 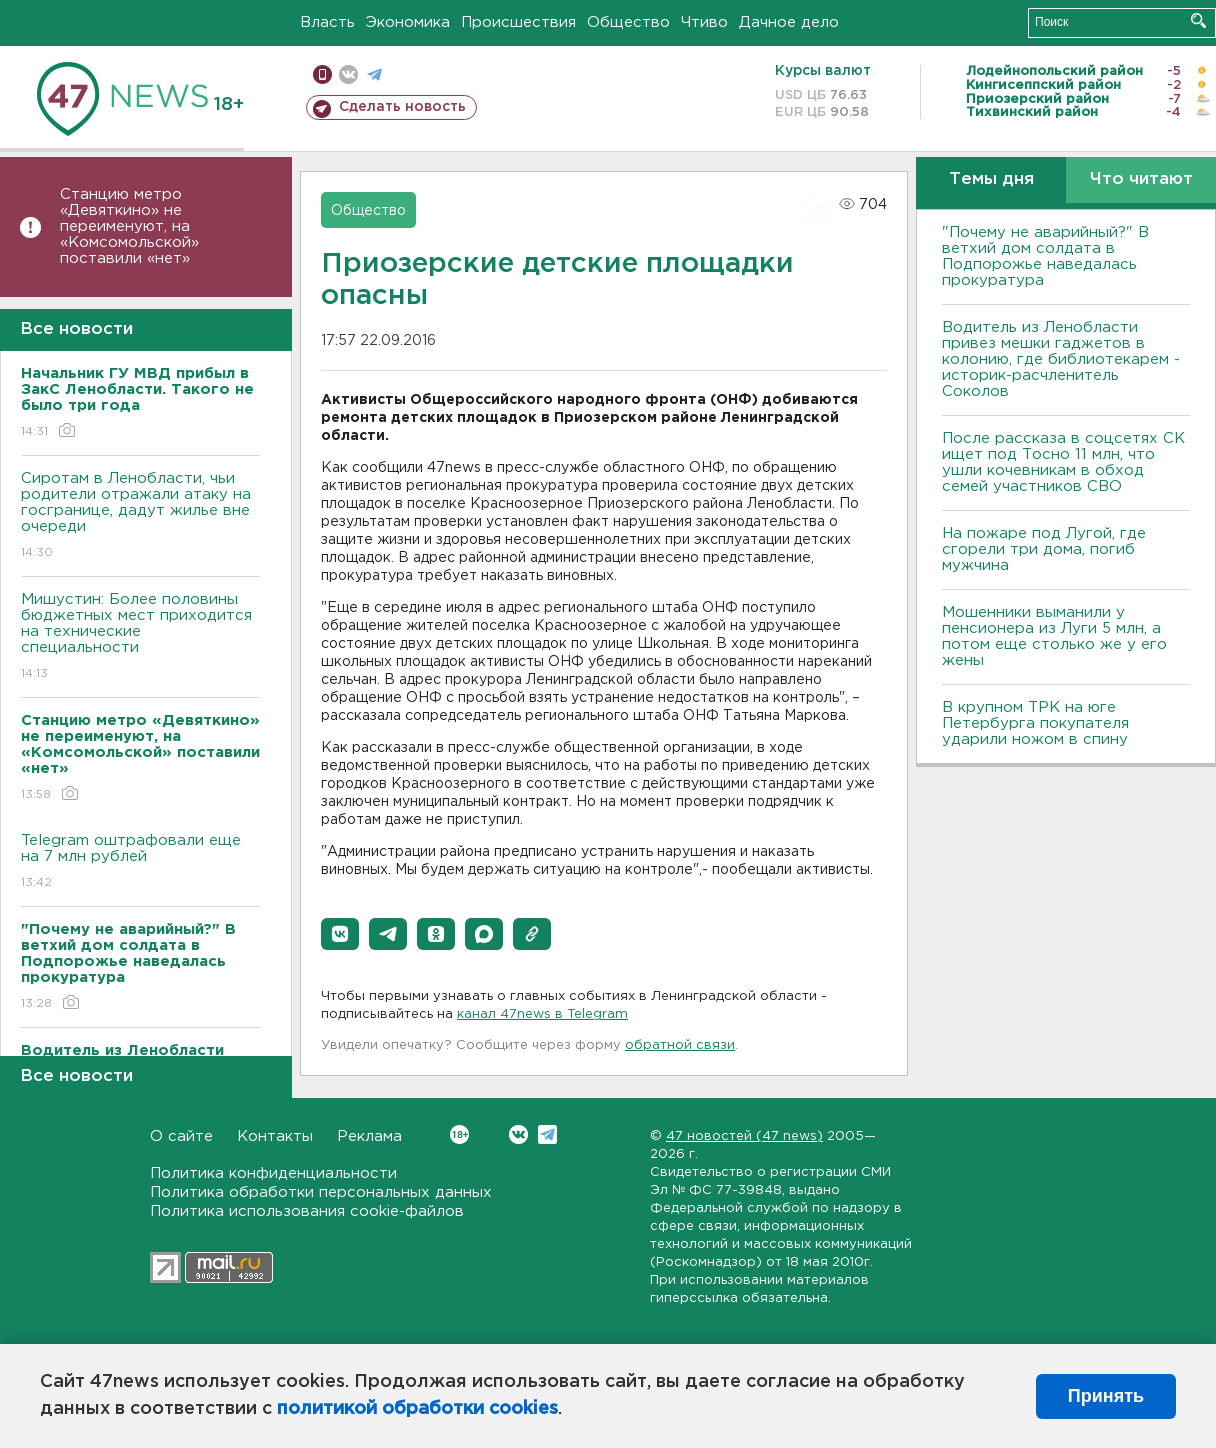 What do you see at coordinates (518, 22) in the screenshot?
I see `Происшествия` at bounding box center [518, 22].